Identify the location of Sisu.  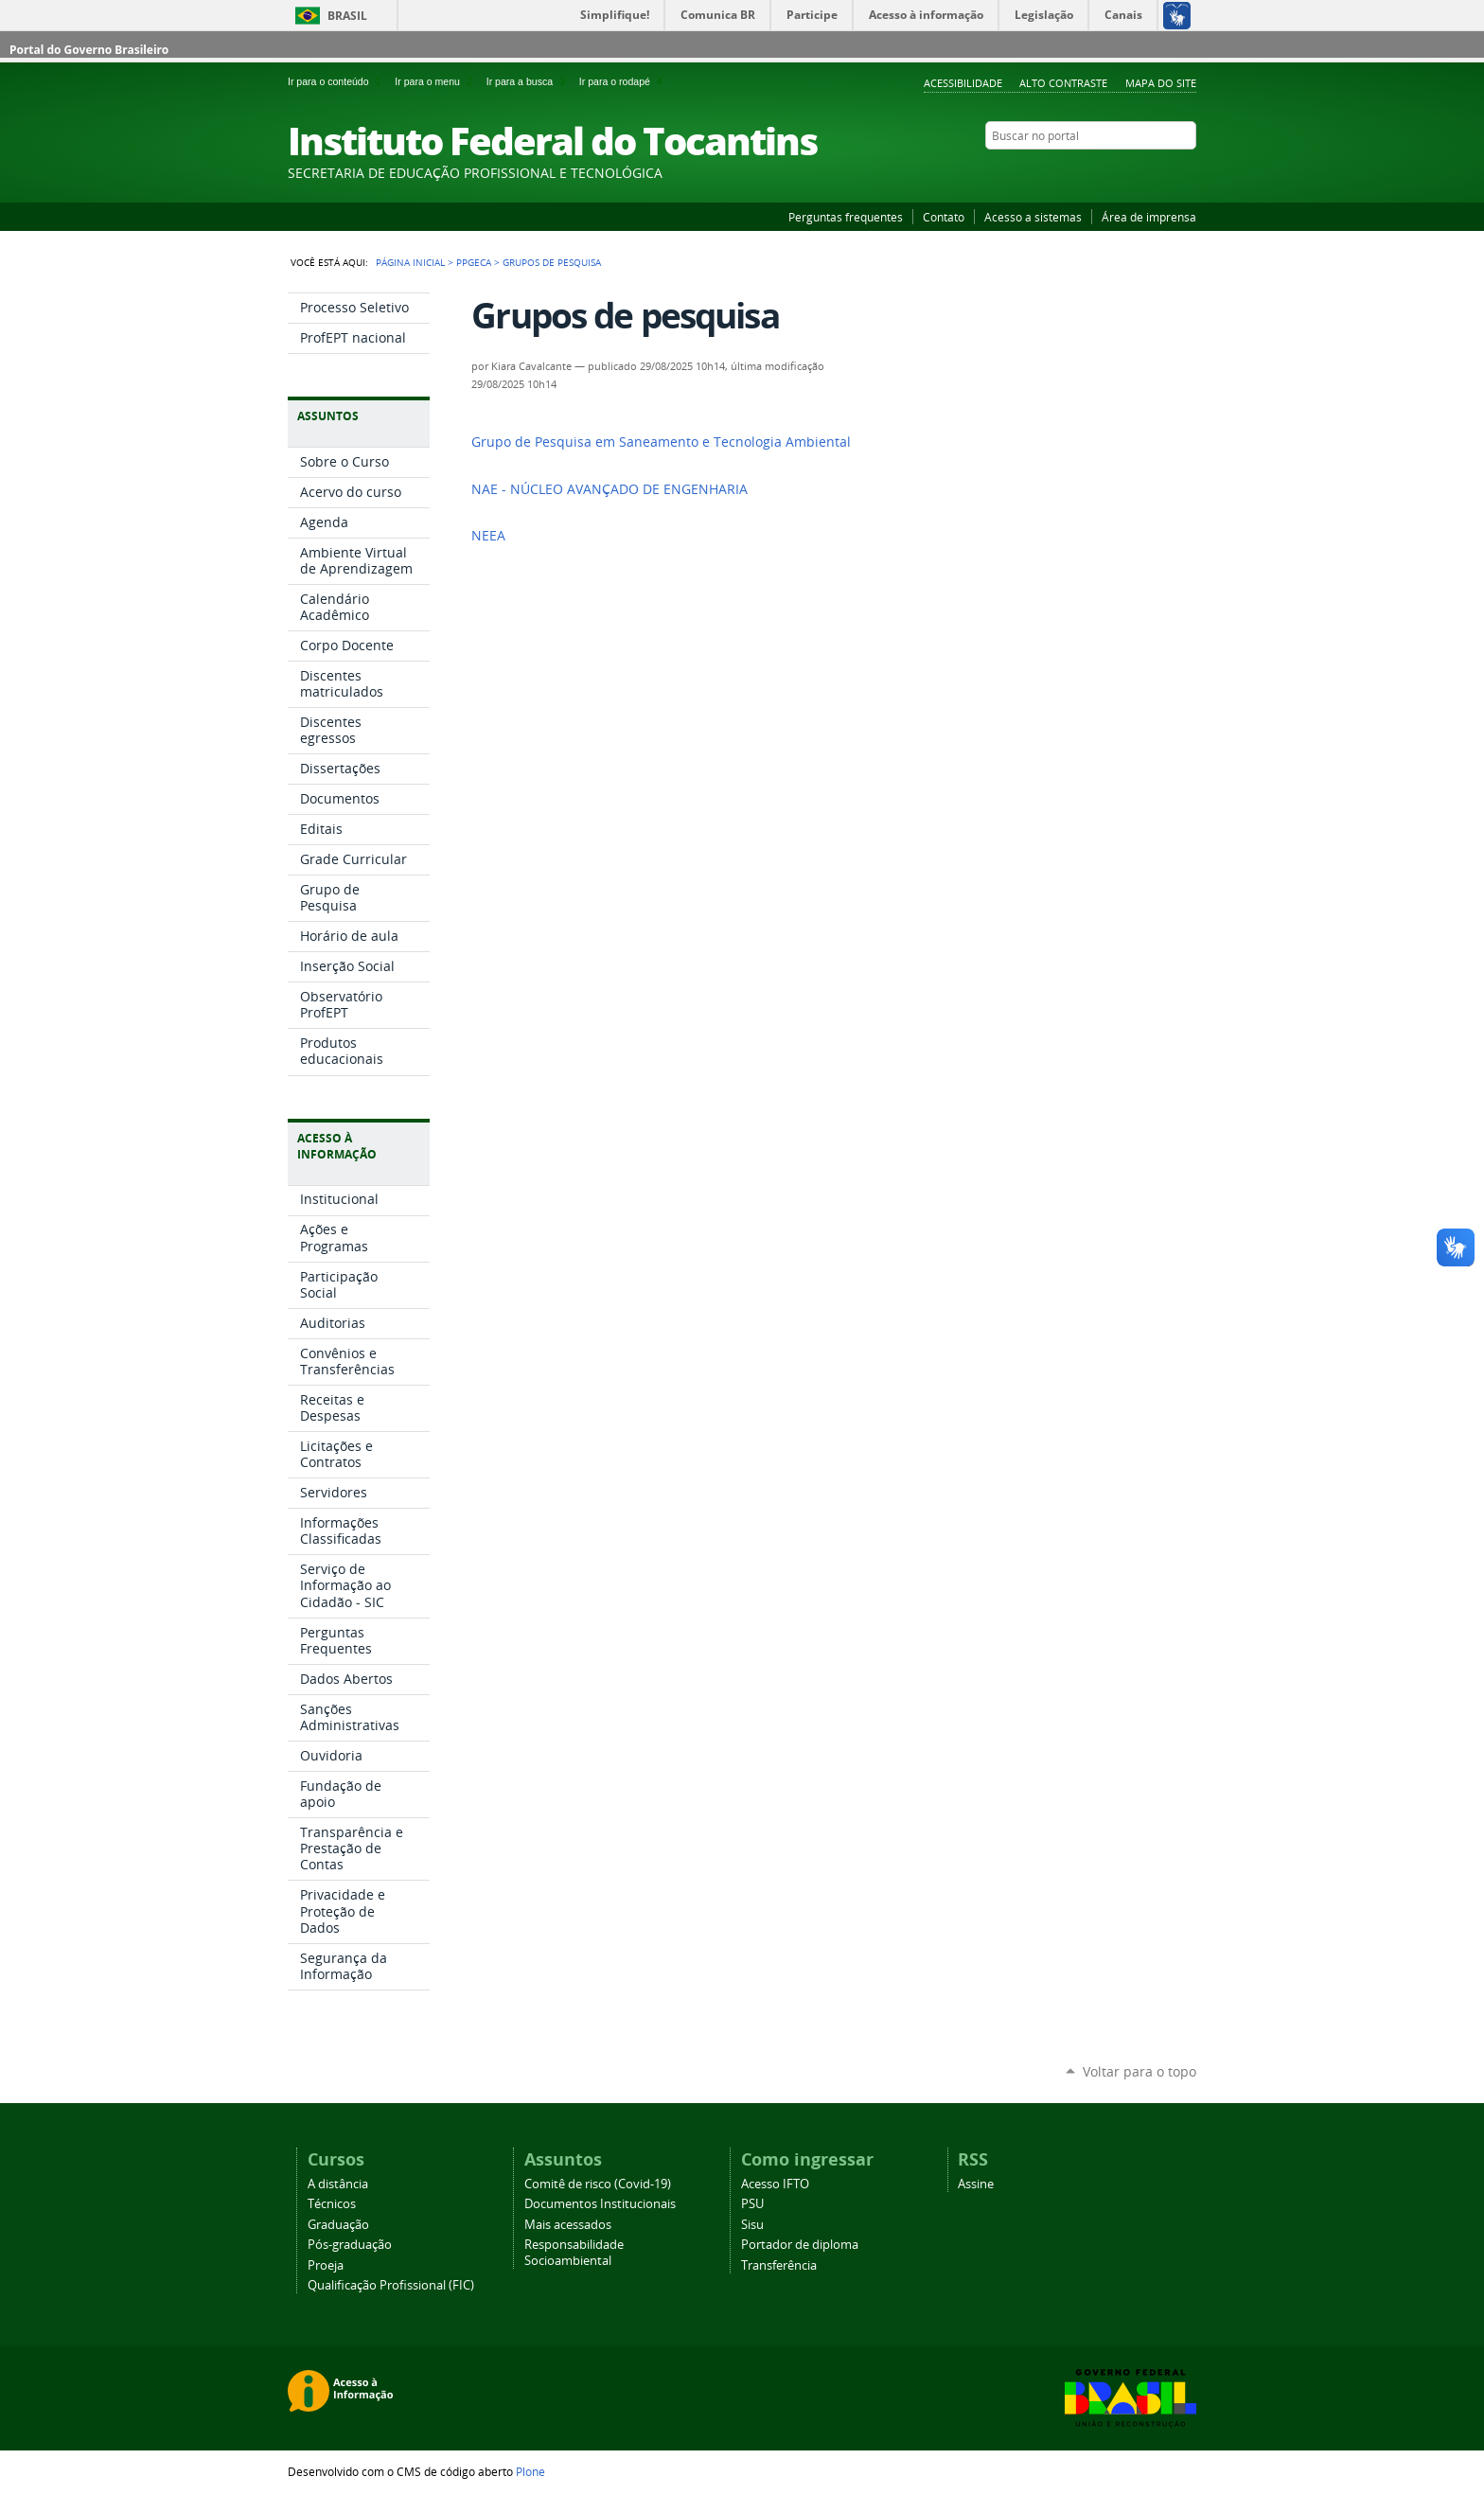
(752, 2225).